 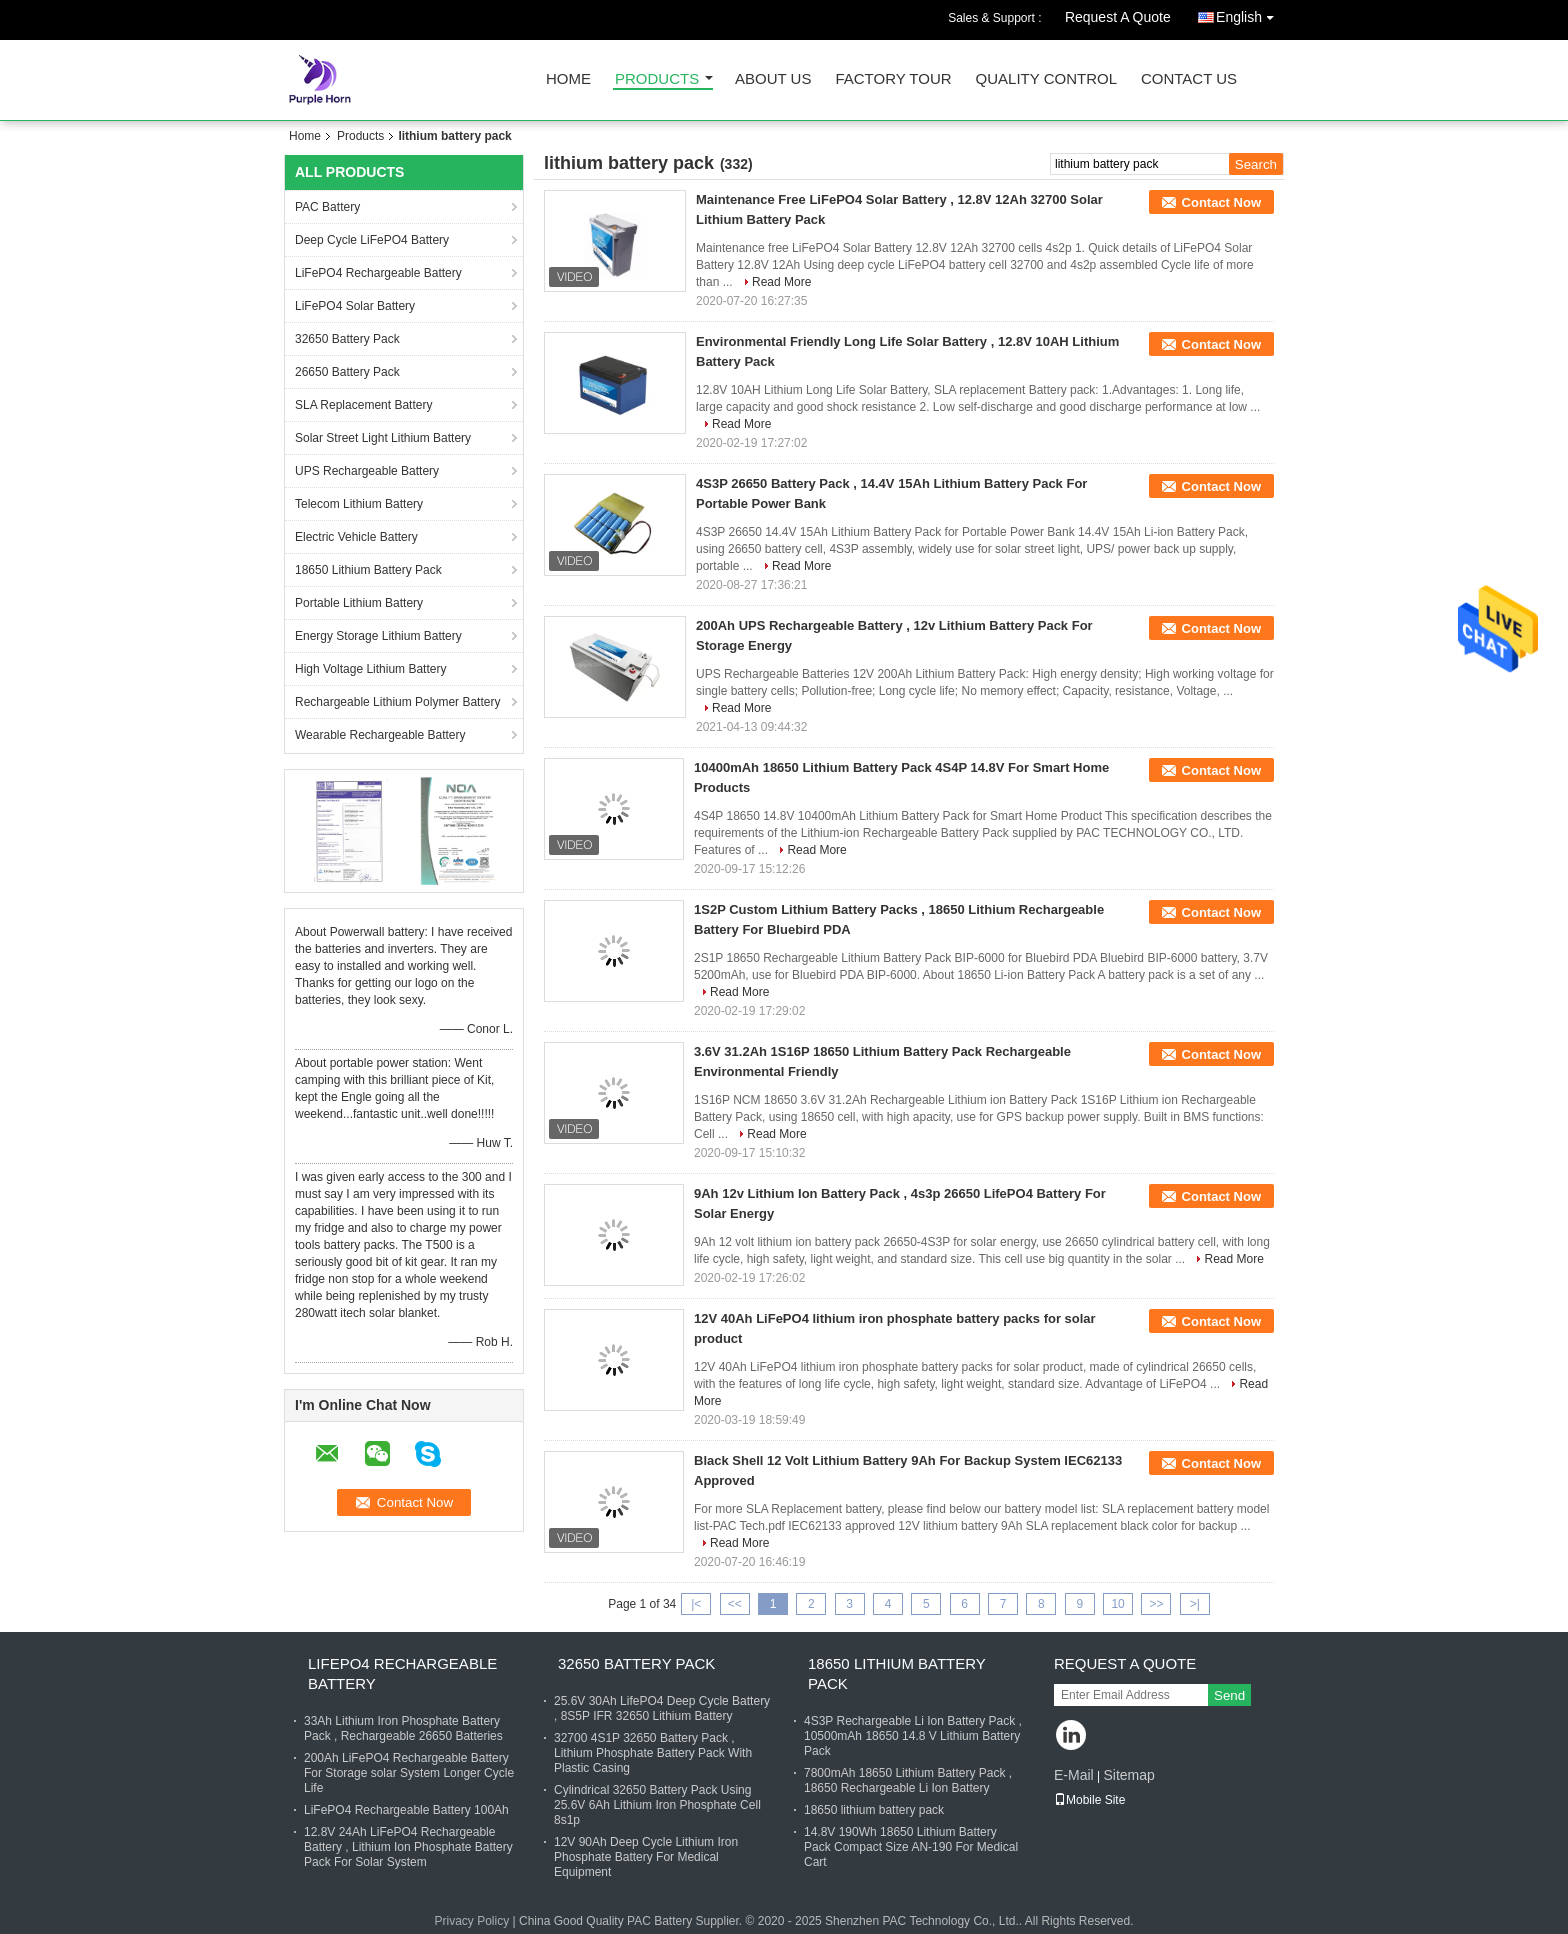 What do you see at coordinates (1156, 1604) in the screenshot?
I see `>>` at bounding box center [1156, 1604].